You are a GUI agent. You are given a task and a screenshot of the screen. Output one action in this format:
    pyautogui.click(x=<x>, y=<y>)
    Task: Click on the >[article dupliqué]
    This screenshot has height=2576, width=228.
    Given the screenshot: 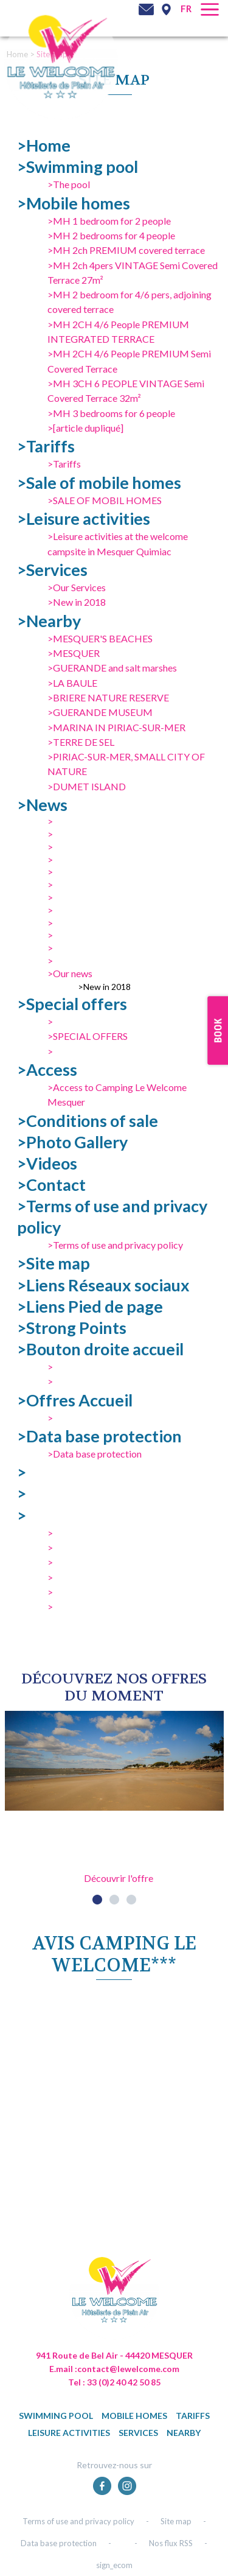 What is the action you would take?
    pyautogui.click(x=85, y=427)
    